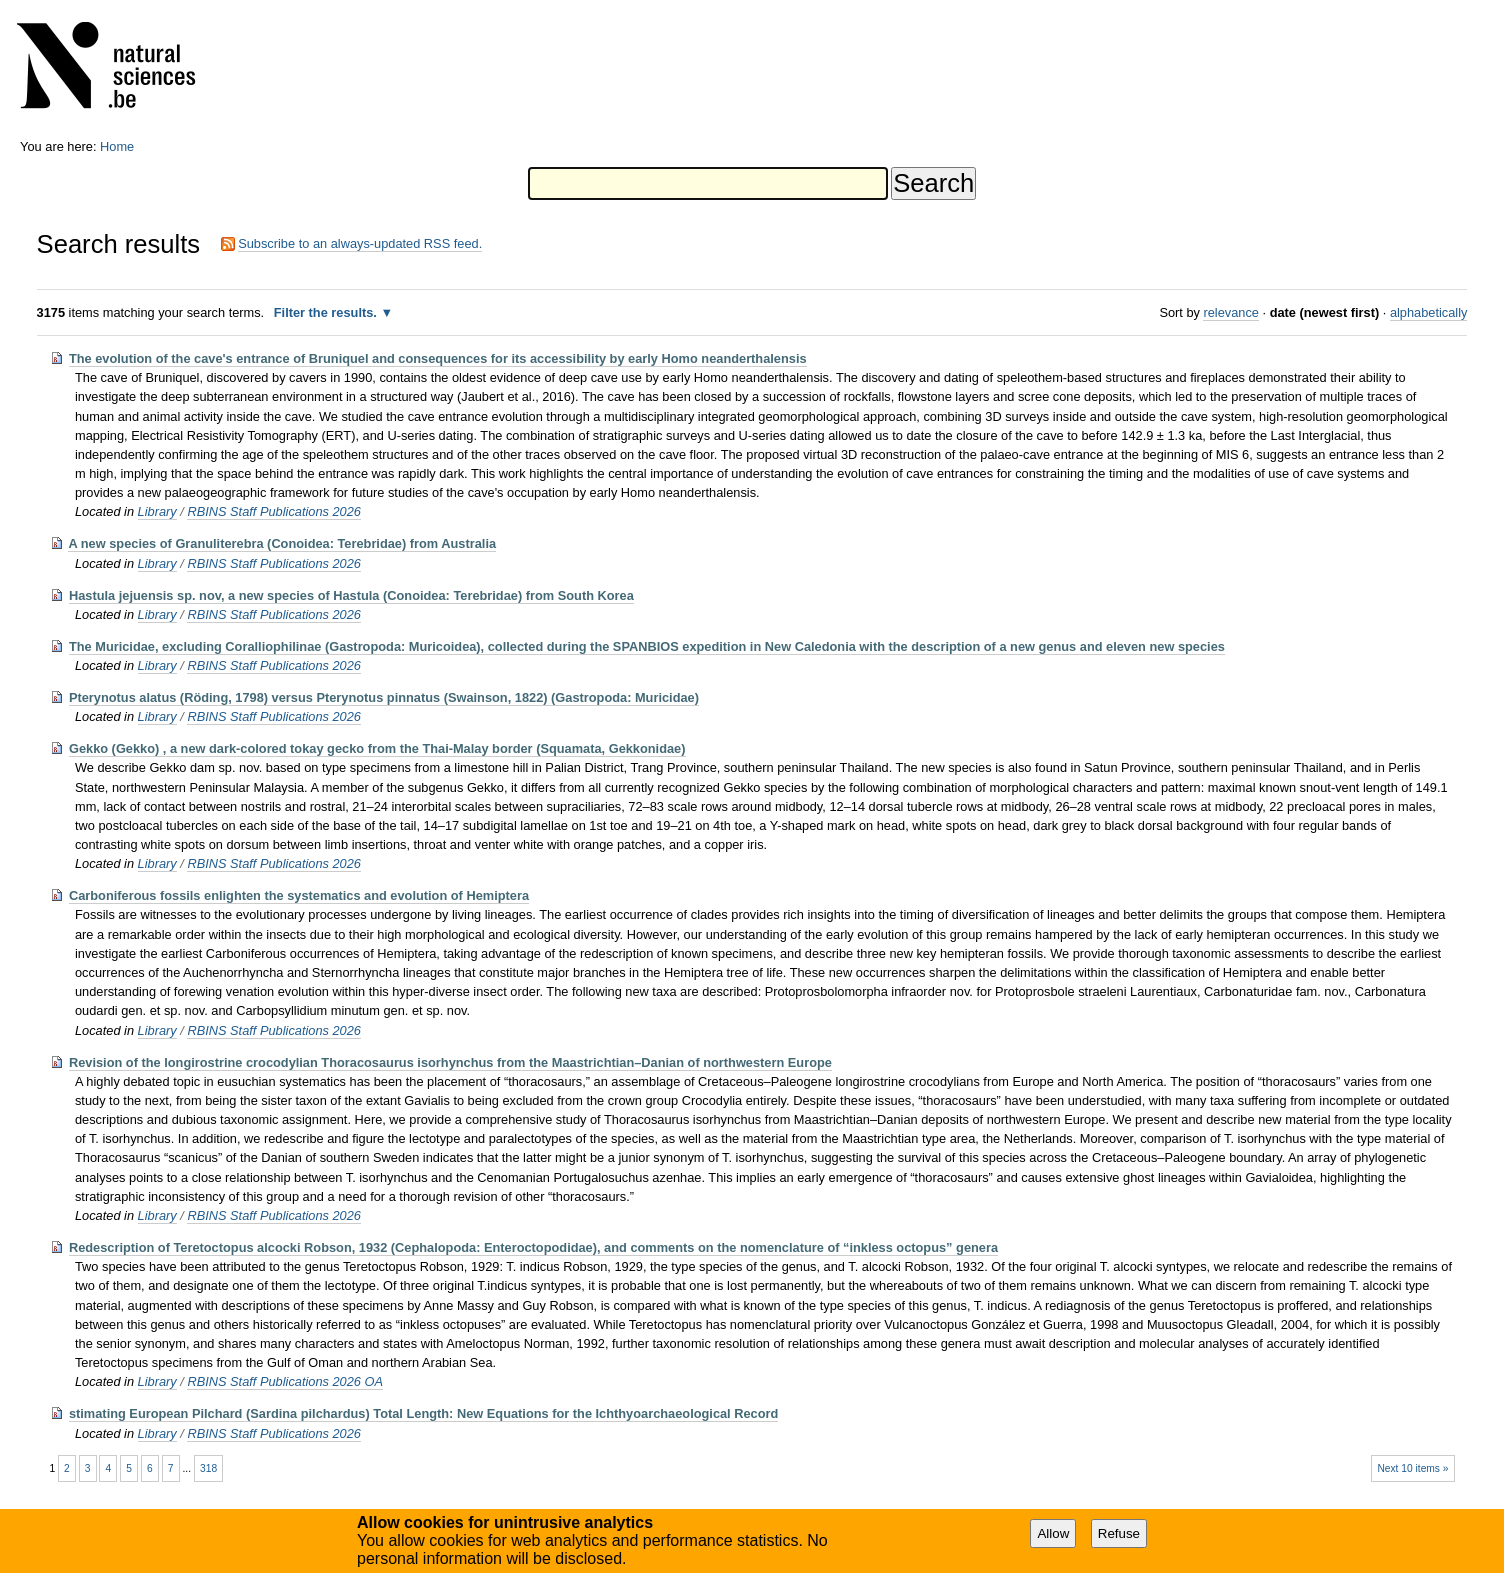 This screenshot has width=1504, height=1573. What do you see at coordinates (384, 697) in the screenshot?
I see `Pterynotus alatus (Röding, 1798) versus Pterynotus pinnatus (Swainson, 1822) (Gastropoda: Muricidae)` at bounding box center [384, 697].